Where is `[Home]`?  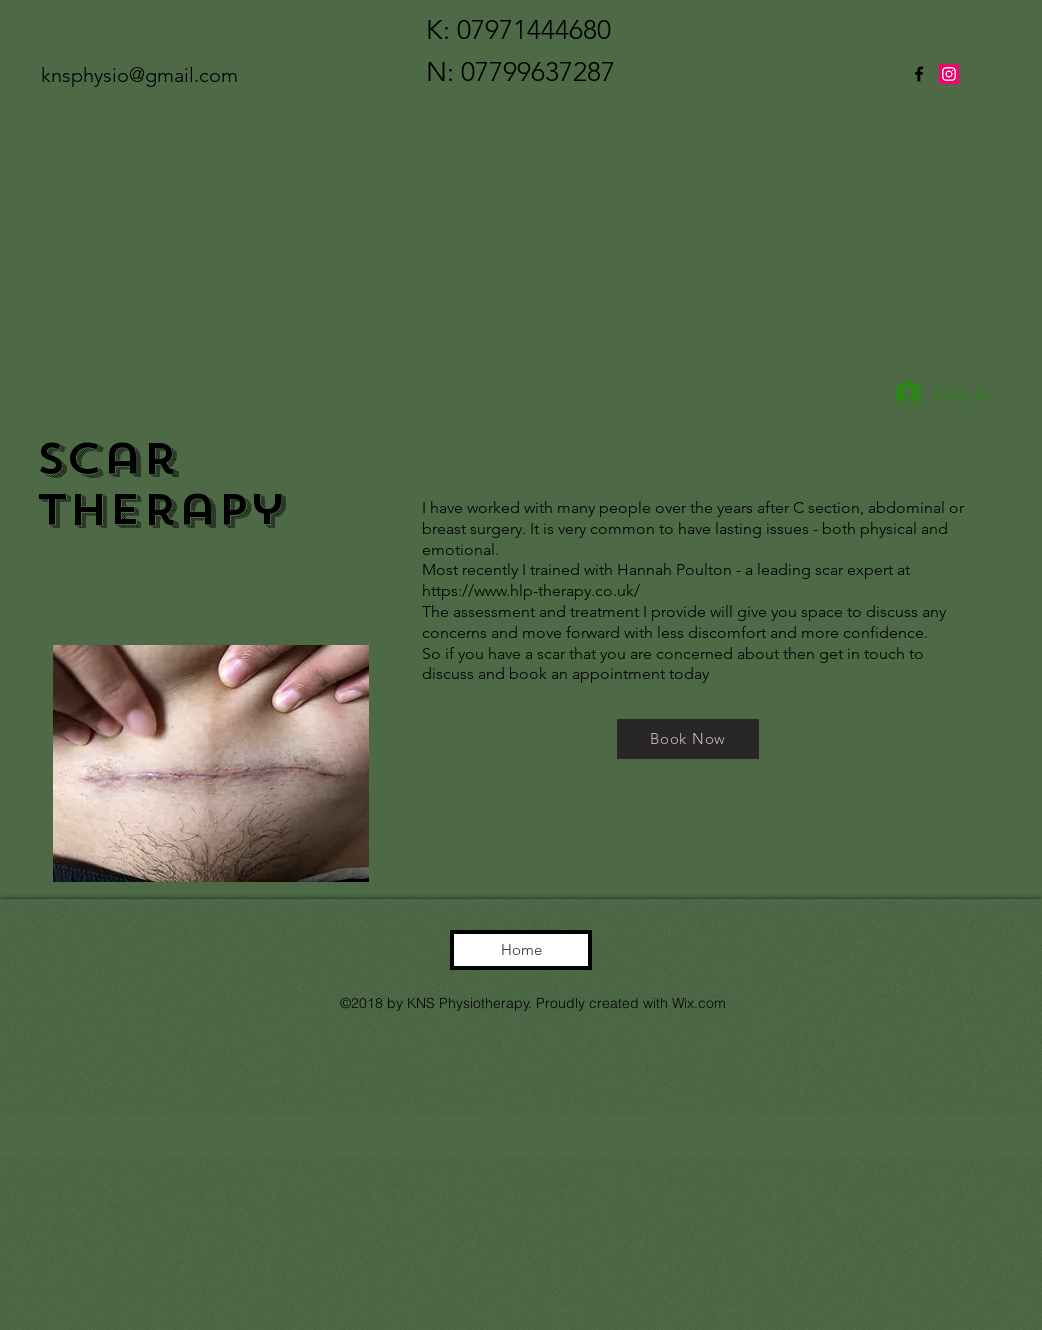
[Home] is located at coordinates (521, 950).